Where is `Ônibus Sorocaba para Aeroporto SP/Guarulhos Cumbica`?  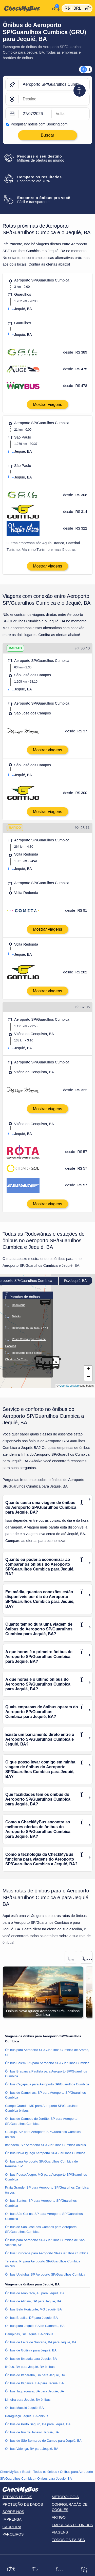 Ônibus Sorocaba para Aeroporto SP/Guarulhos Cumbica is located at coordinates (46, 2253).